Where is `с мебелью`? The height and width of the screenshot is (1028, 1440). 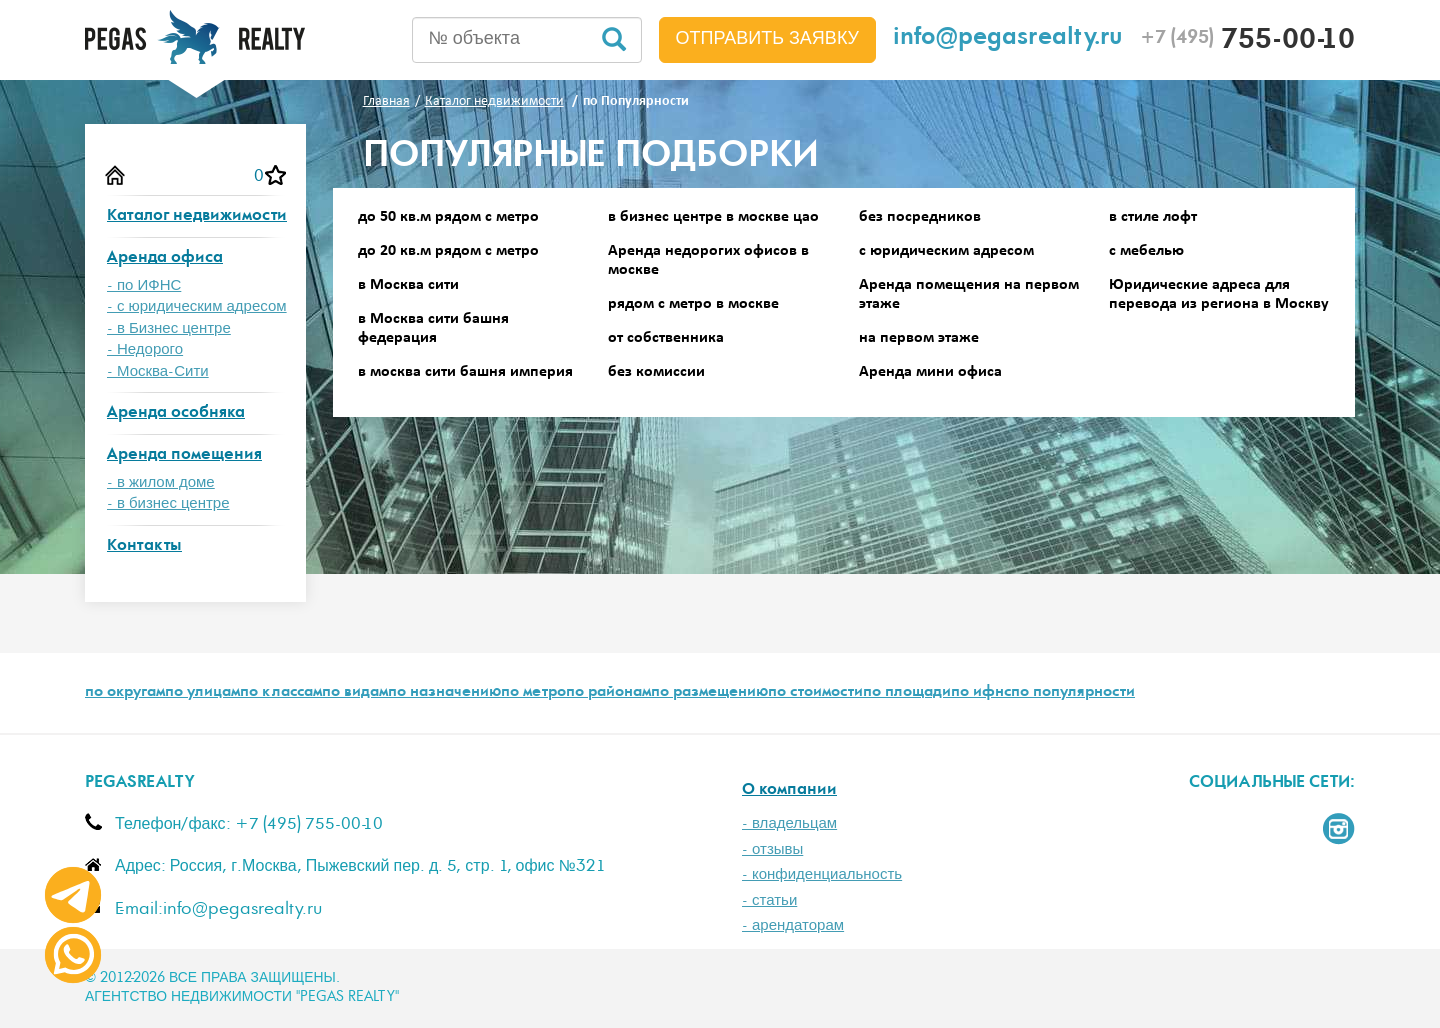
с мебелью is located at coordinates (1146, 251).